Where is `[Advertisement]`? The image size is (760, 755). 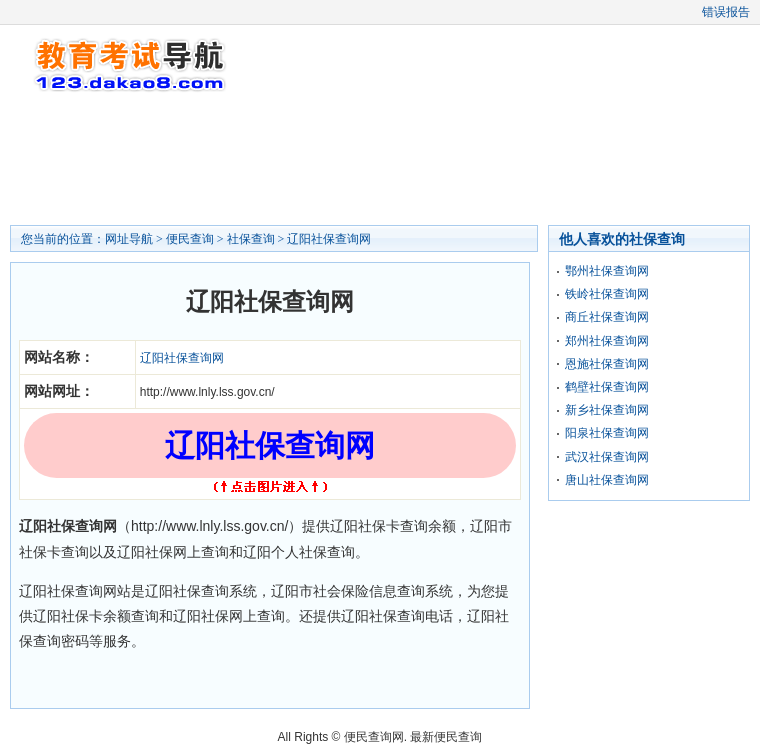
[Advertisement] is located at coordinates (380, 160).